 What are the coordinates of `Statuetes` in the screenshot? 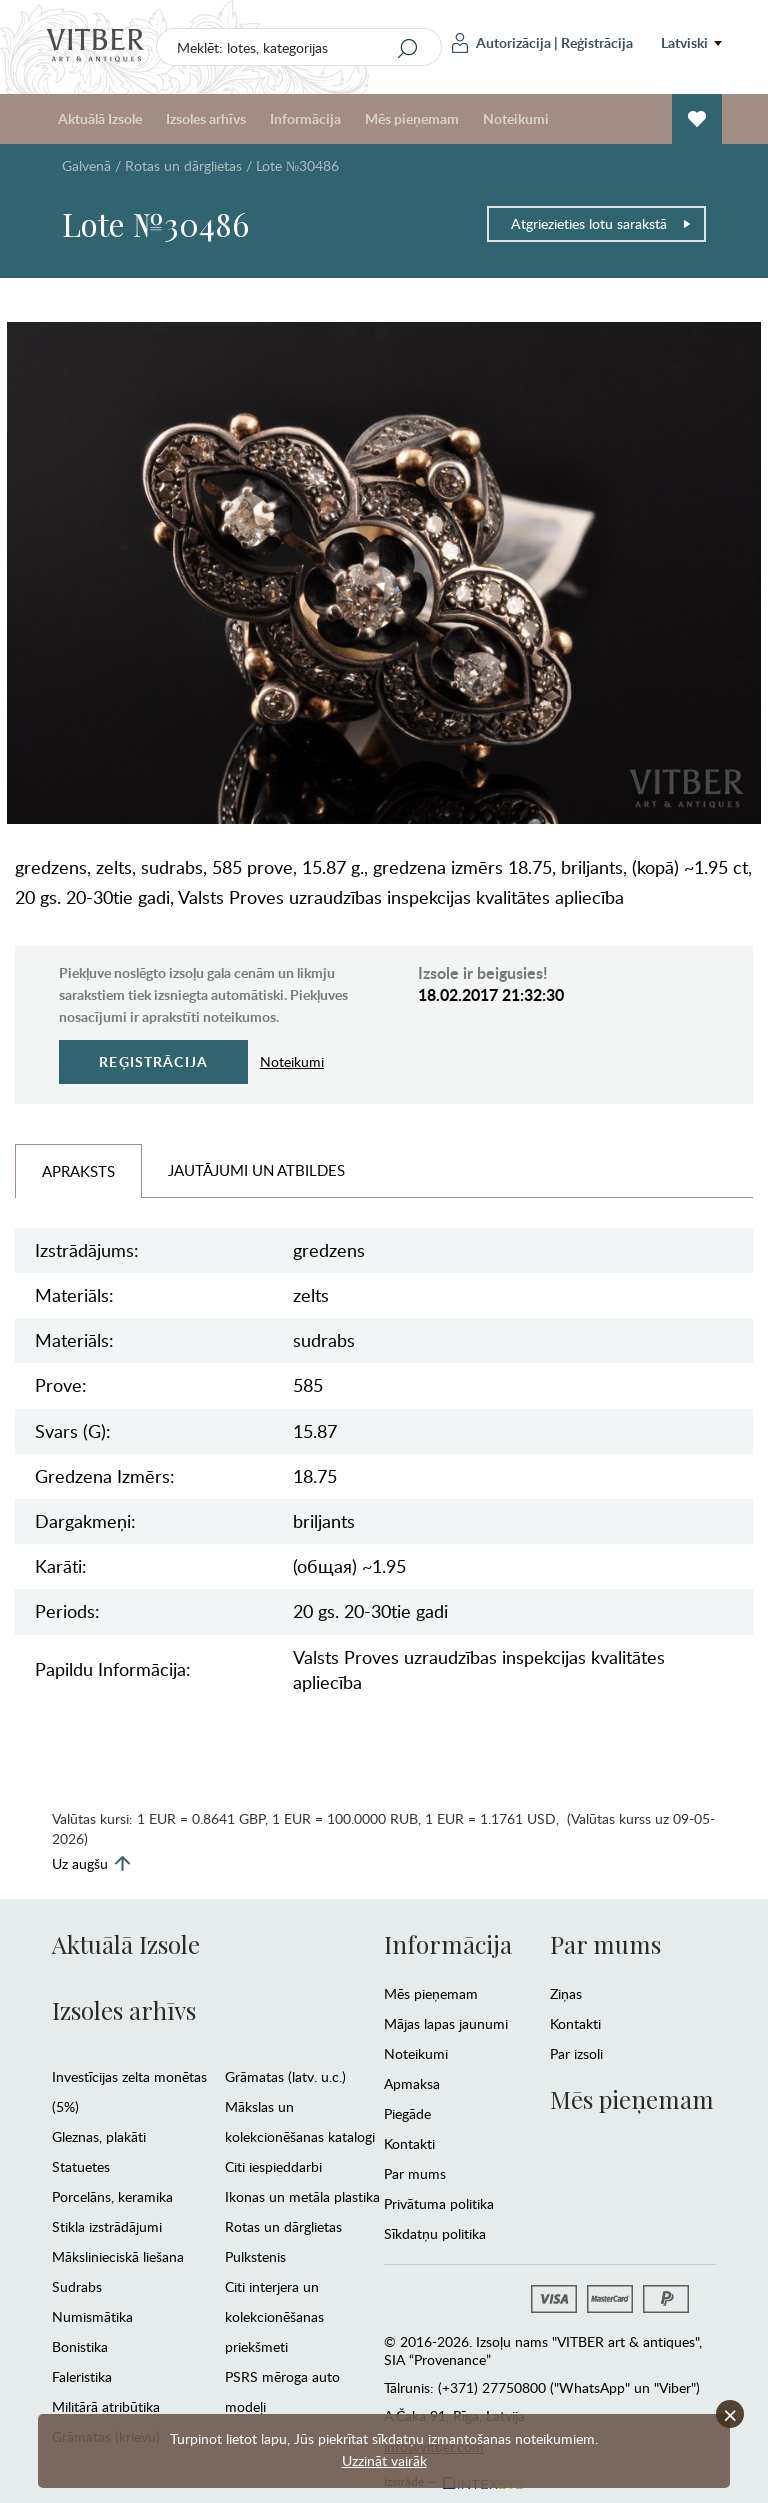 It's located at (81, 2166).